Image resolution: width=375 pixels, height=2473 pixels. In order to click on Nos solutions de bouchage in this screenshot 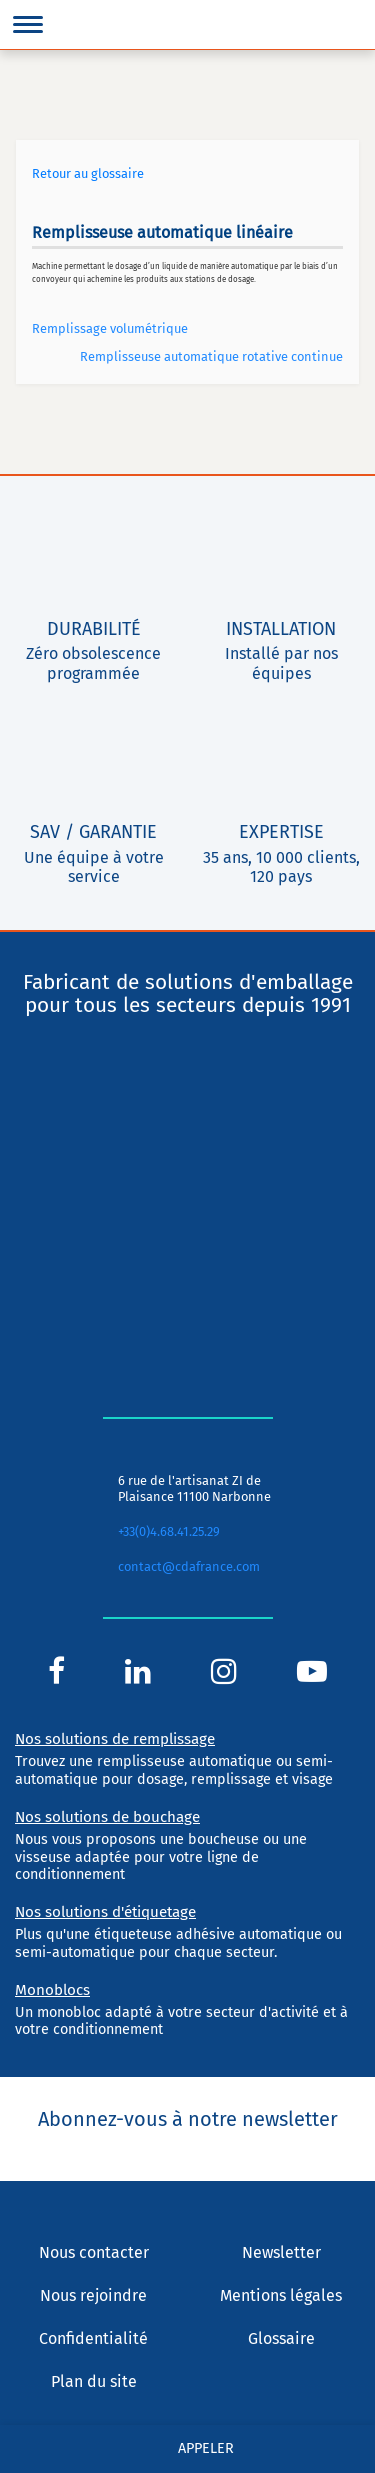, I will do `click(107, 1817)`.